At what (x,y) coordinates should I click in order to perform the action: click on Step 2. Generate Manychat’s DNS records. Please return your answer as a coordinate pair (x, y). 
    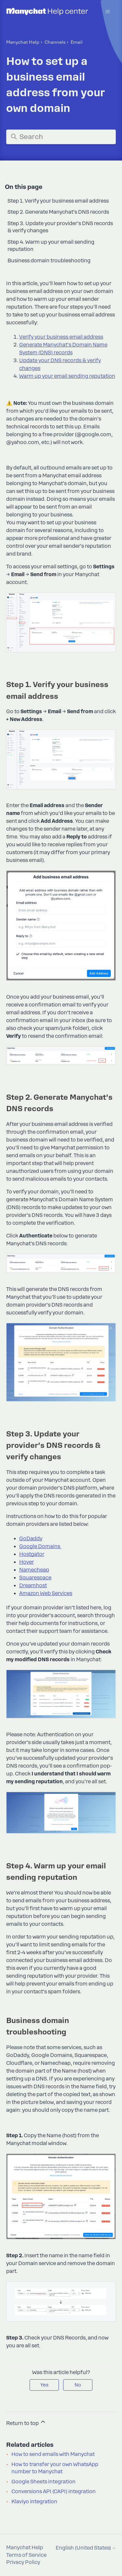
    Looking at the image, I should click on (58, 212).